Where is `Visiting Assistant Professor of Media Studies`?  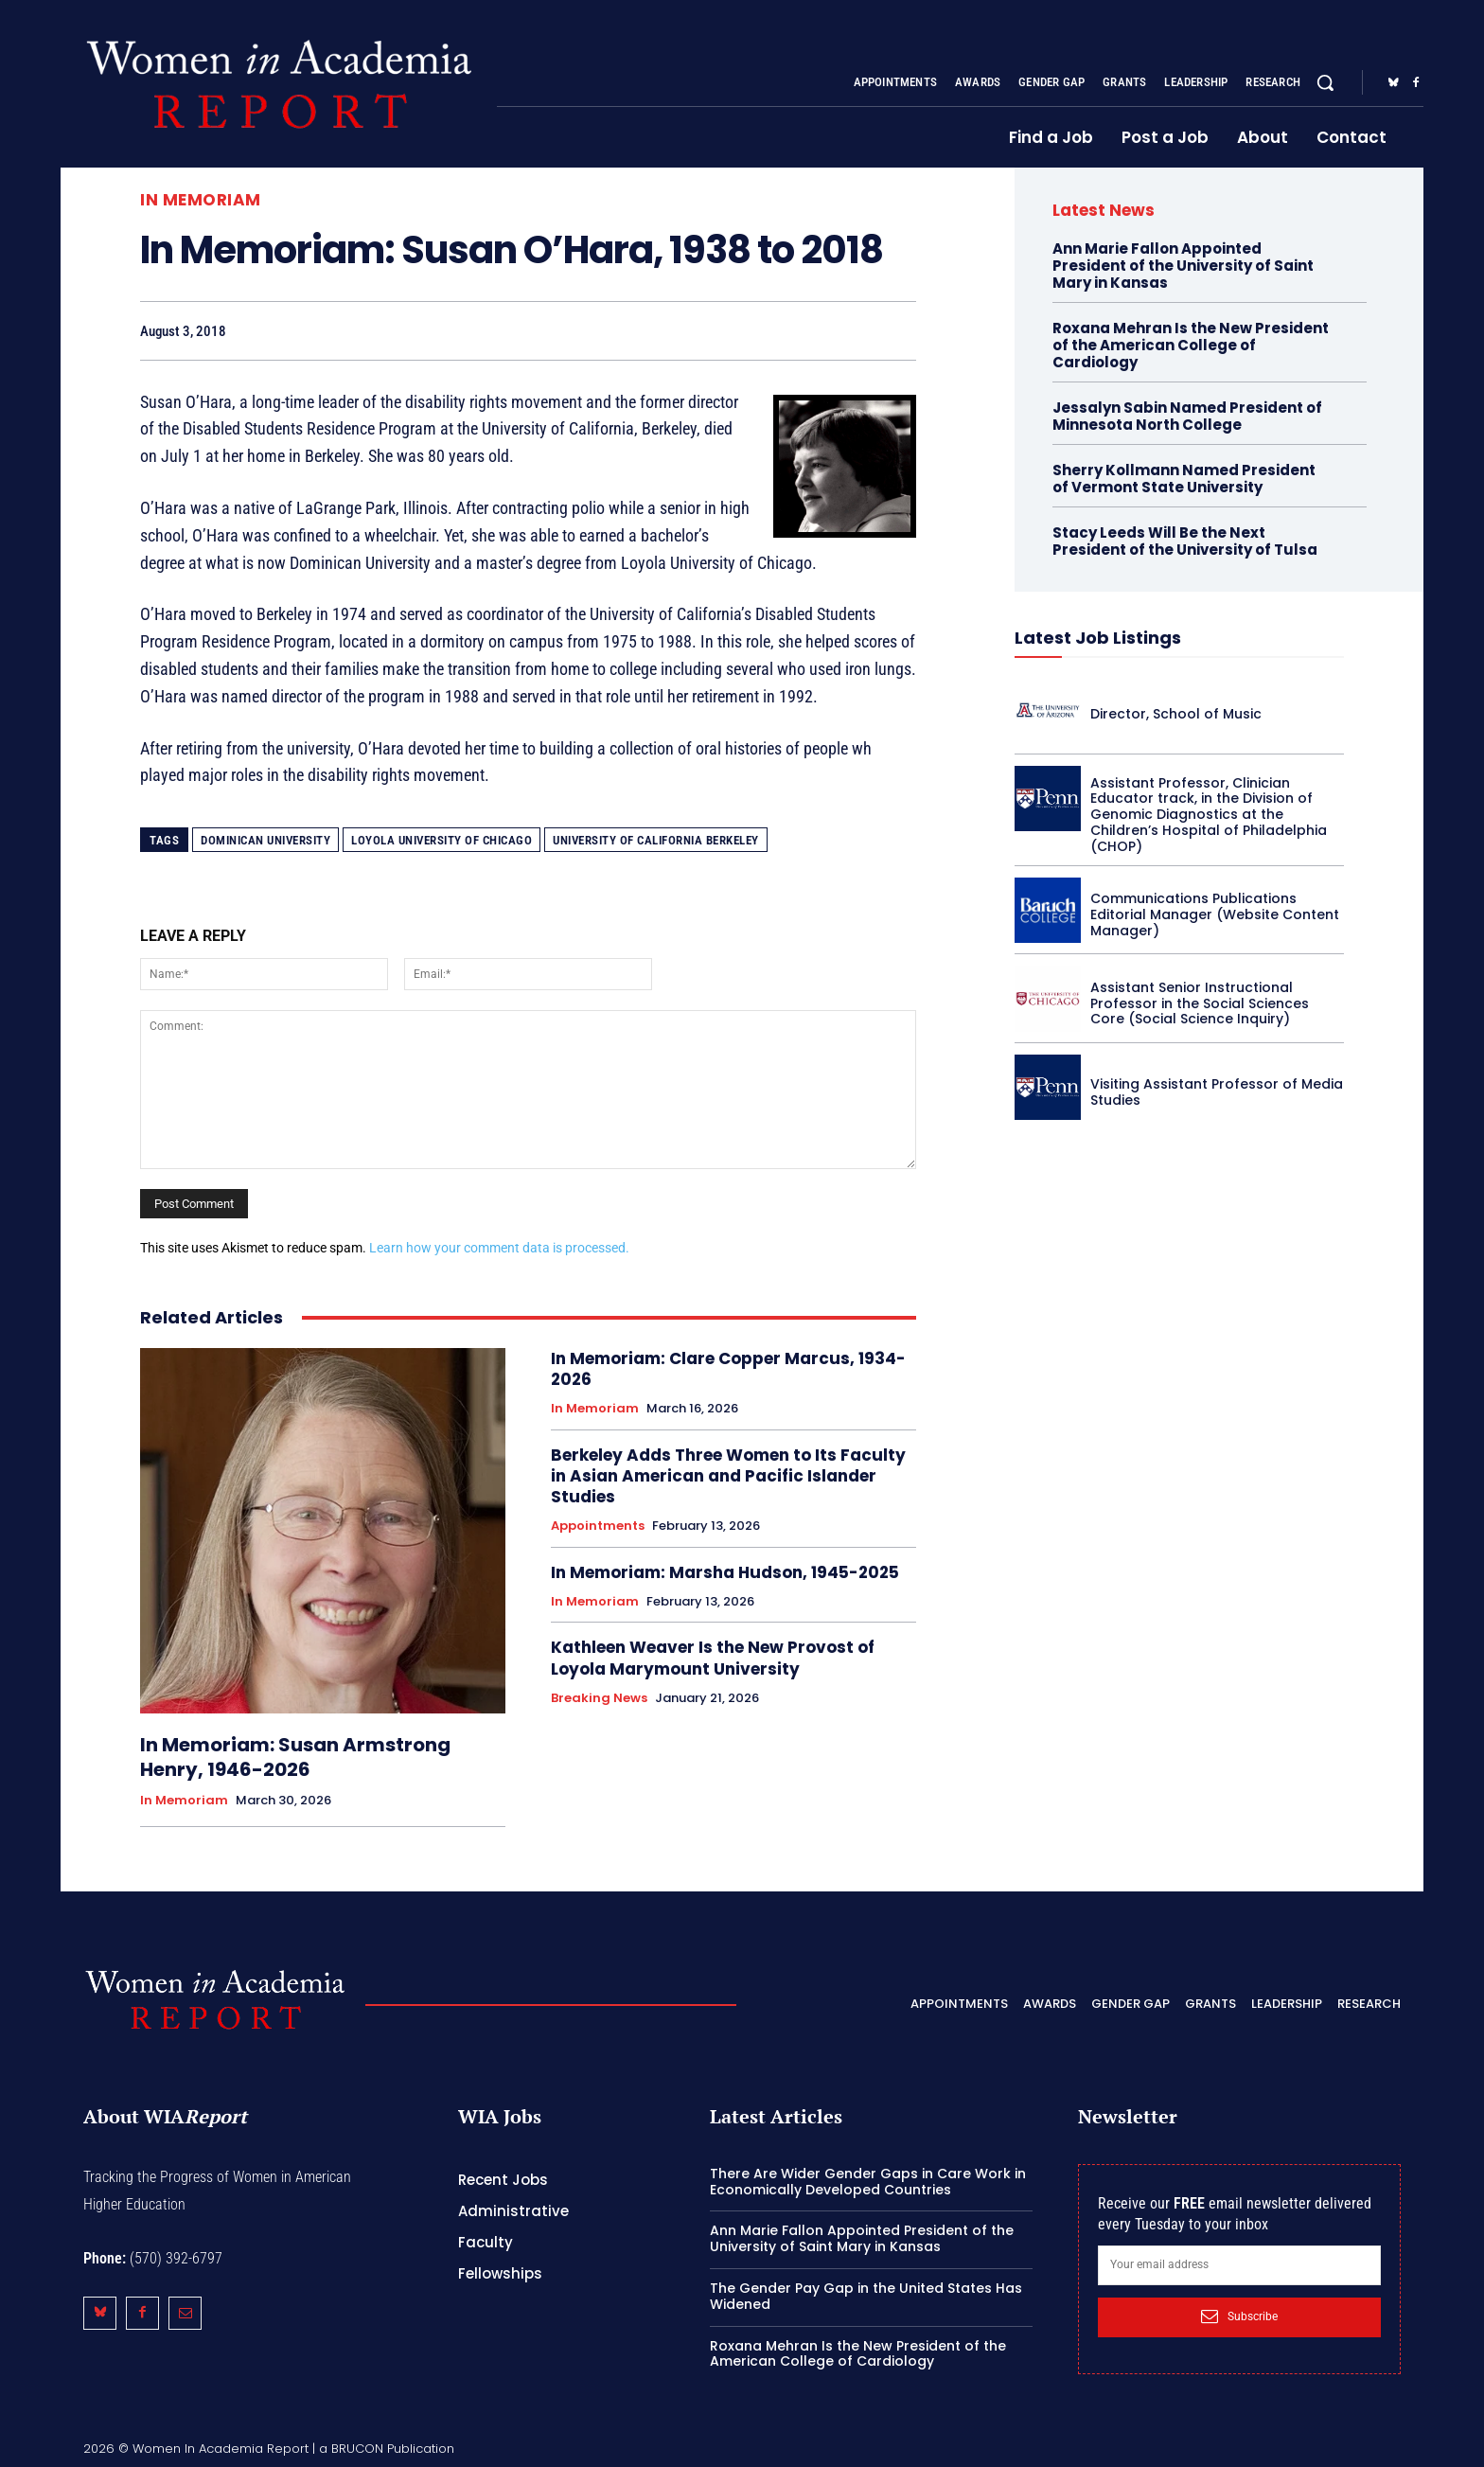 Visiting Assistant Professor of Media Studies is located at coordinates (1216, 1091).